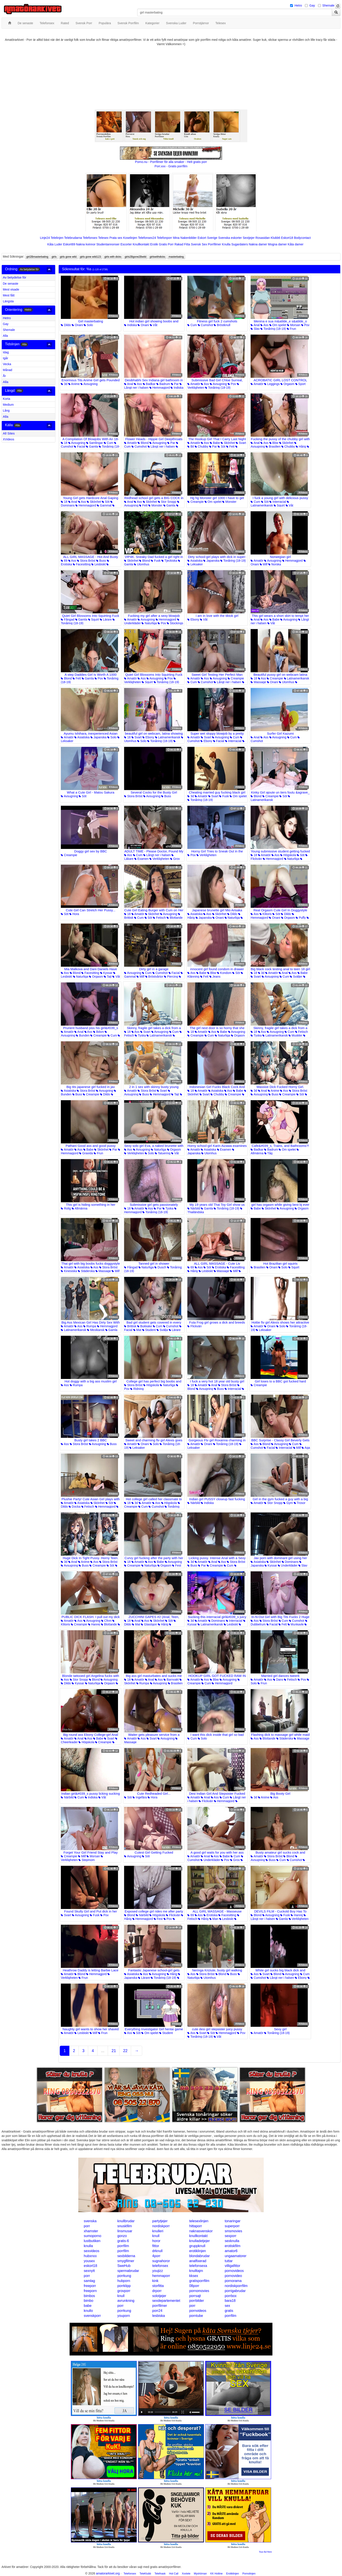 The height and width of the screenshot is (2576, 342). Describe the element at coordinates (128, 2271) in the screenshot. I see `spermabrudar` at that location.